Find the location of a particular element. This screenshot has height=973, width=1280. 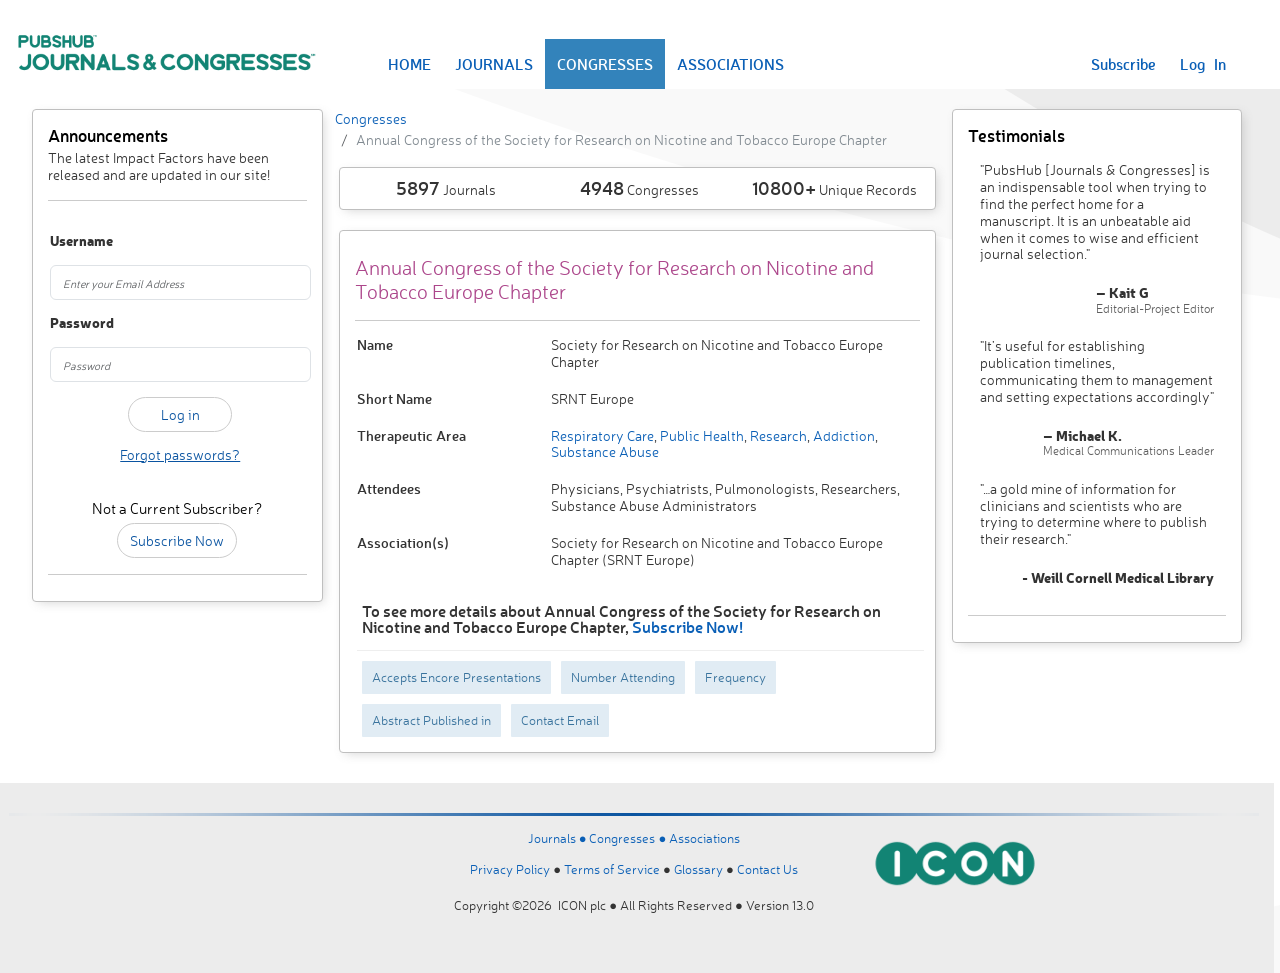

Subscribe is located at coordinates (1123, 64).